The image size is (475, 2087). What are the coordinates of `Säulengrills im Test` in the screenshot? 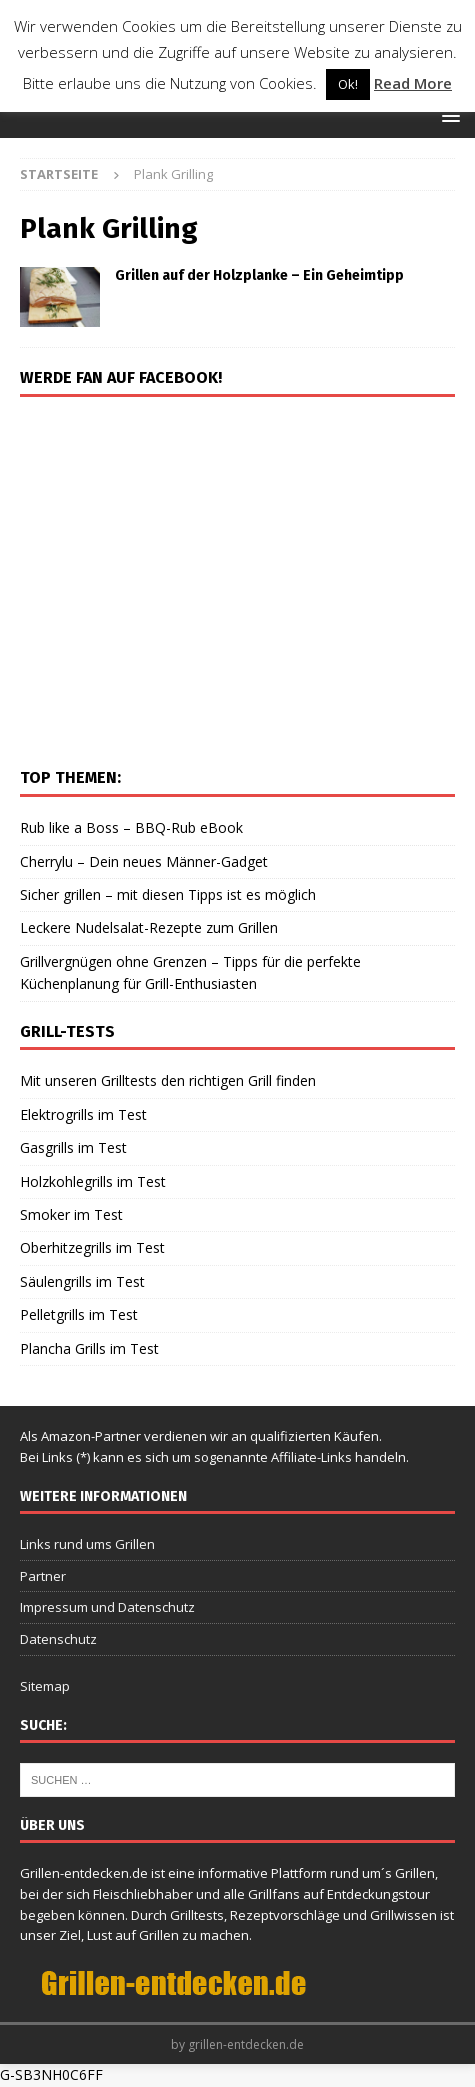 It's located at (82, 1281).